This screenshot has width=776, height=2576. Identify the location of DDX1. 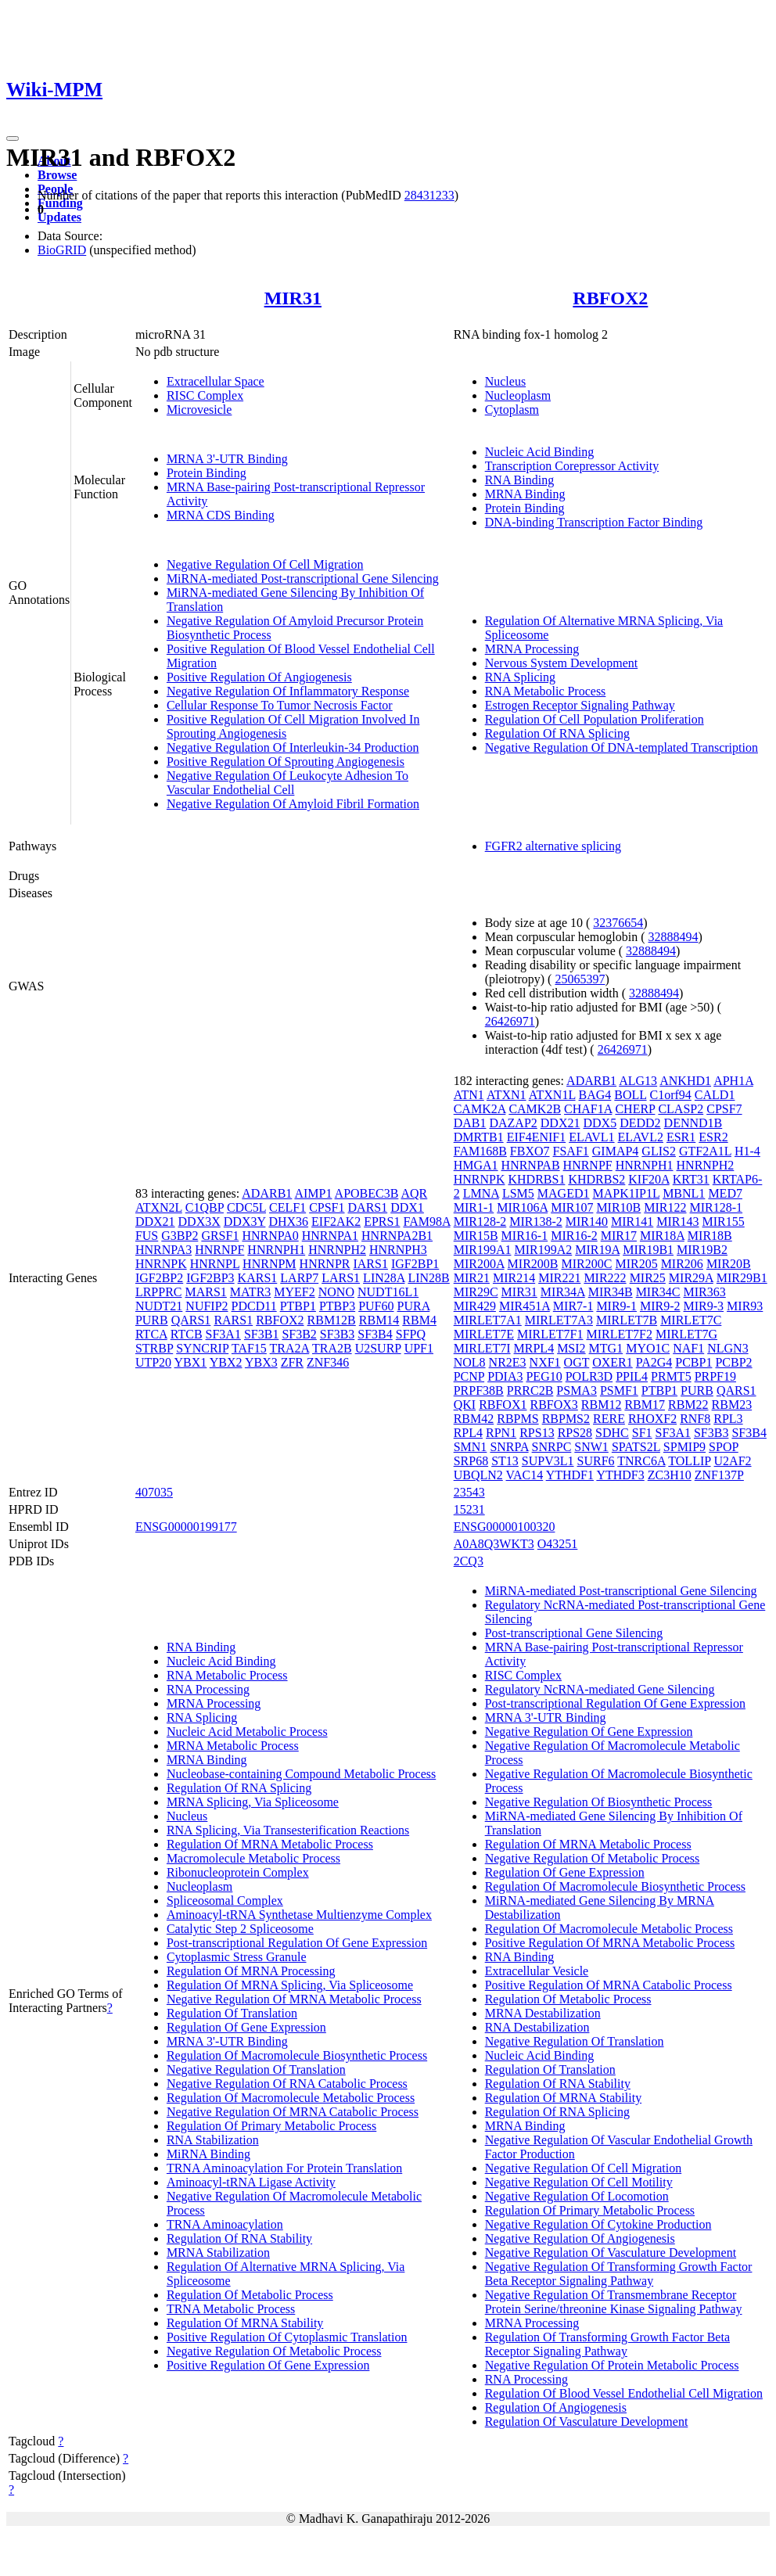
(407, 1207).